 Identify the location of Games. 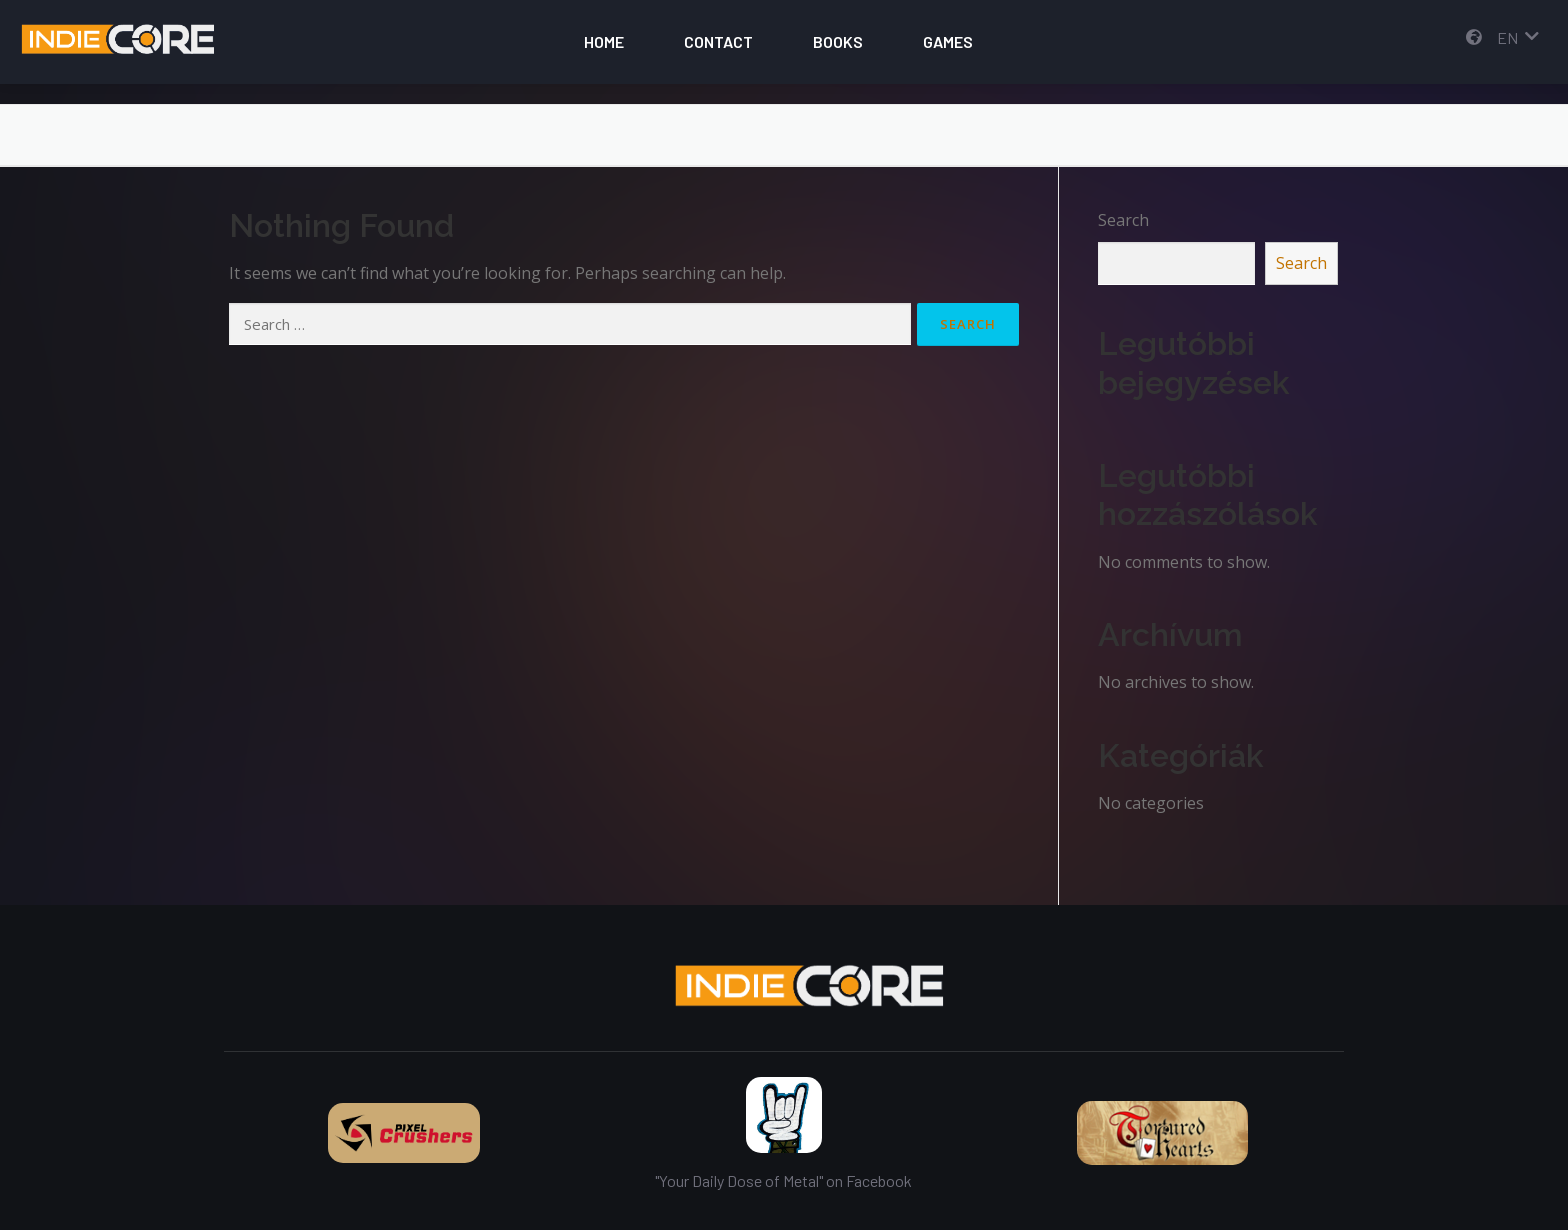
(948, 41).